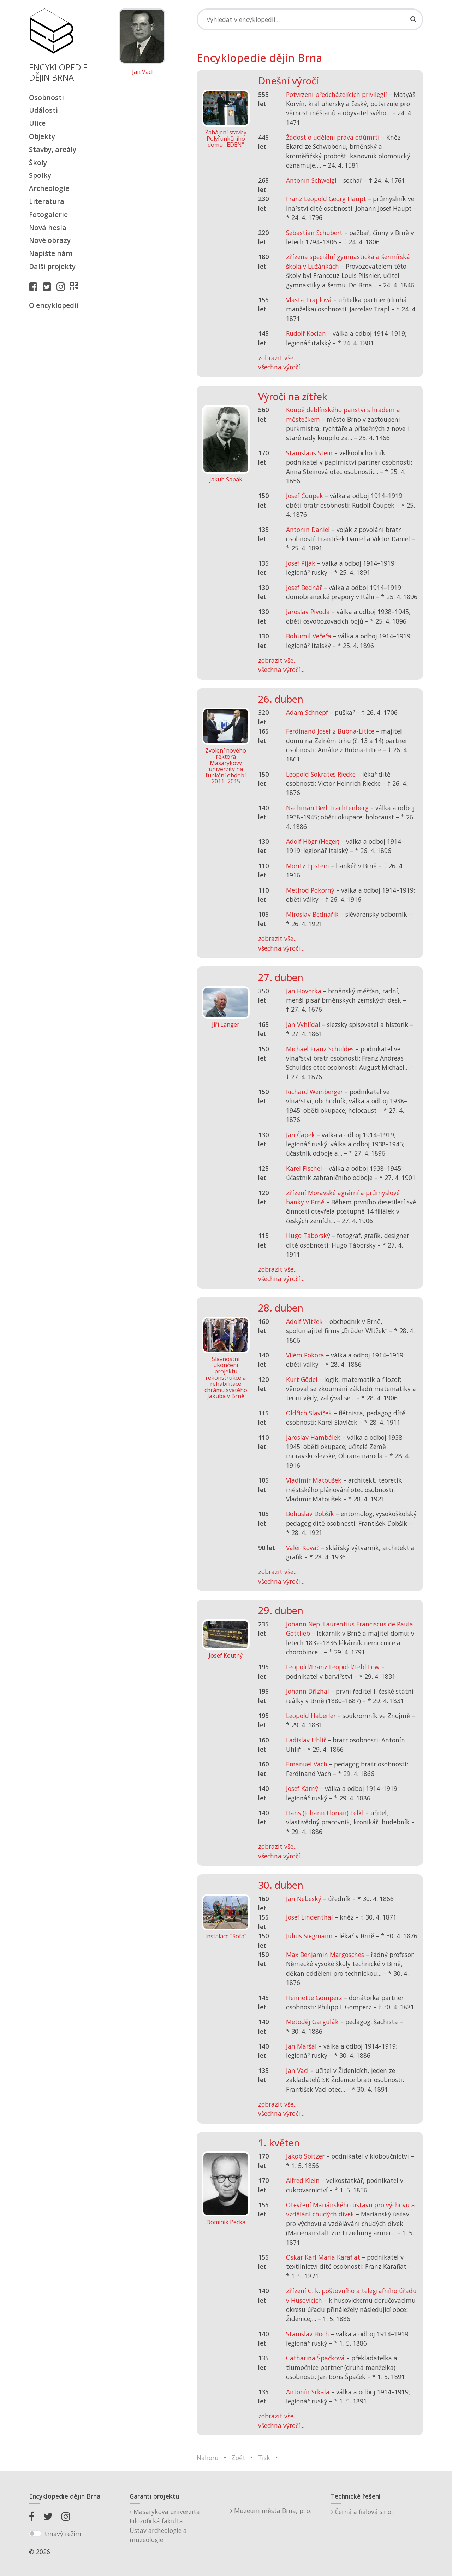 The width and height of the screenshot is (452, 2576). What do you see at coordinates (37, 123) in the screenshot?
I see `Ulice` at bounding box center [37, 123].